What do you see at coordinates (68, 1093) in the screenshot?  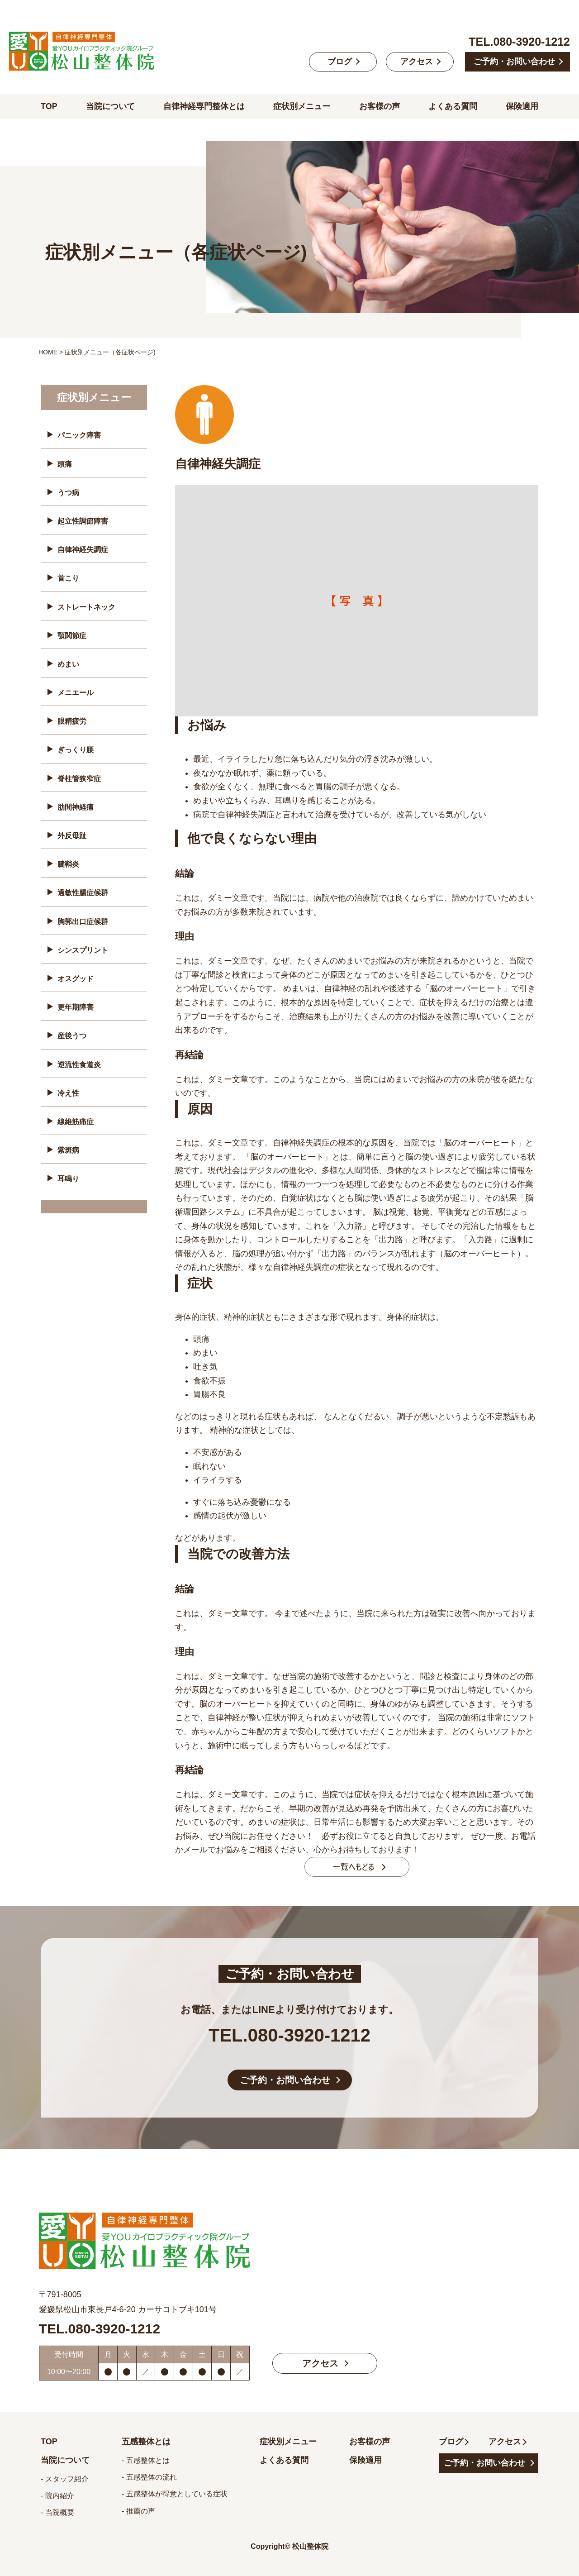 I see `冷え性` at bounding box center [68, 1093].